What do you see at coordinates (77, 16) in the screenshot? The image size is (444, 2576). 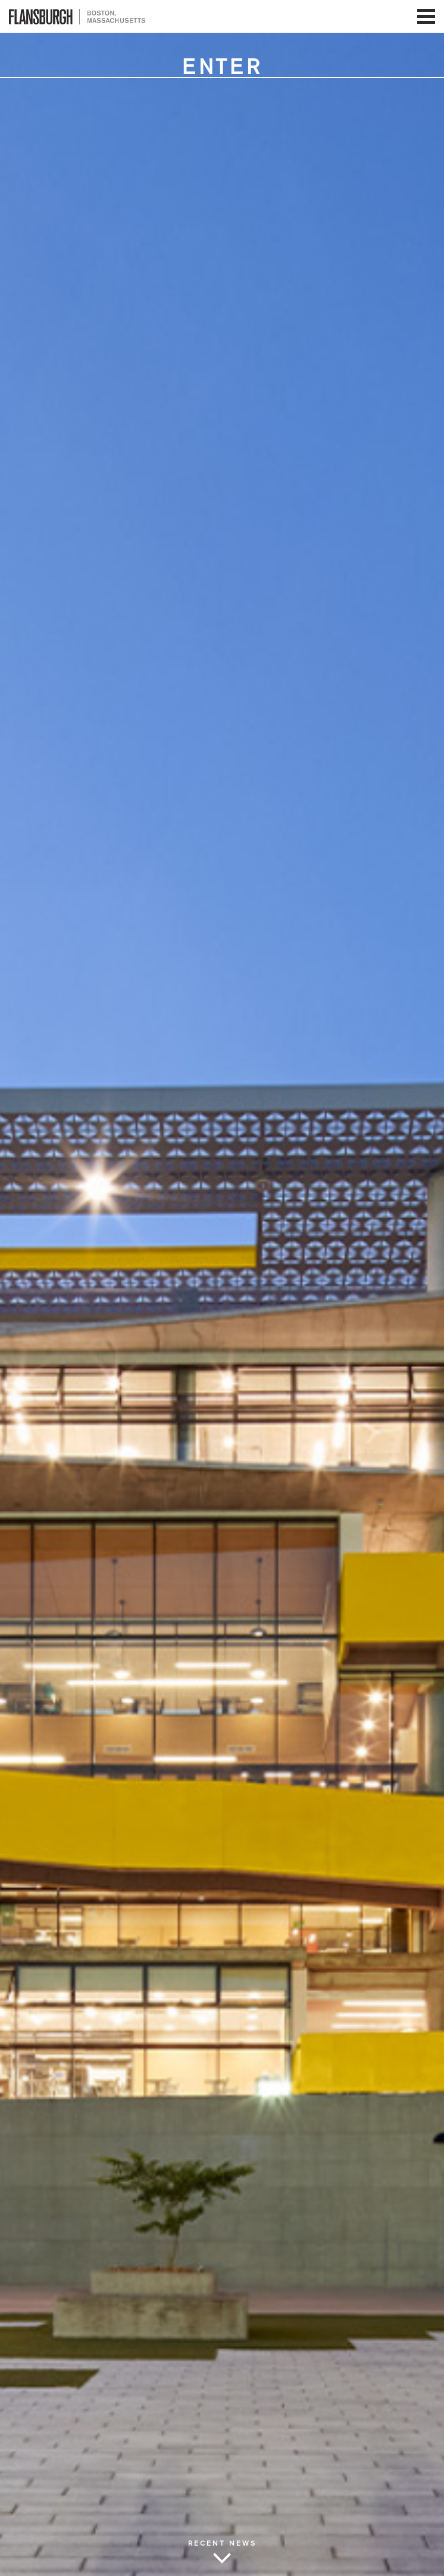 I see `Flansburgh Architects | Boston, Massachusetts` at bounding box center [77, 16].